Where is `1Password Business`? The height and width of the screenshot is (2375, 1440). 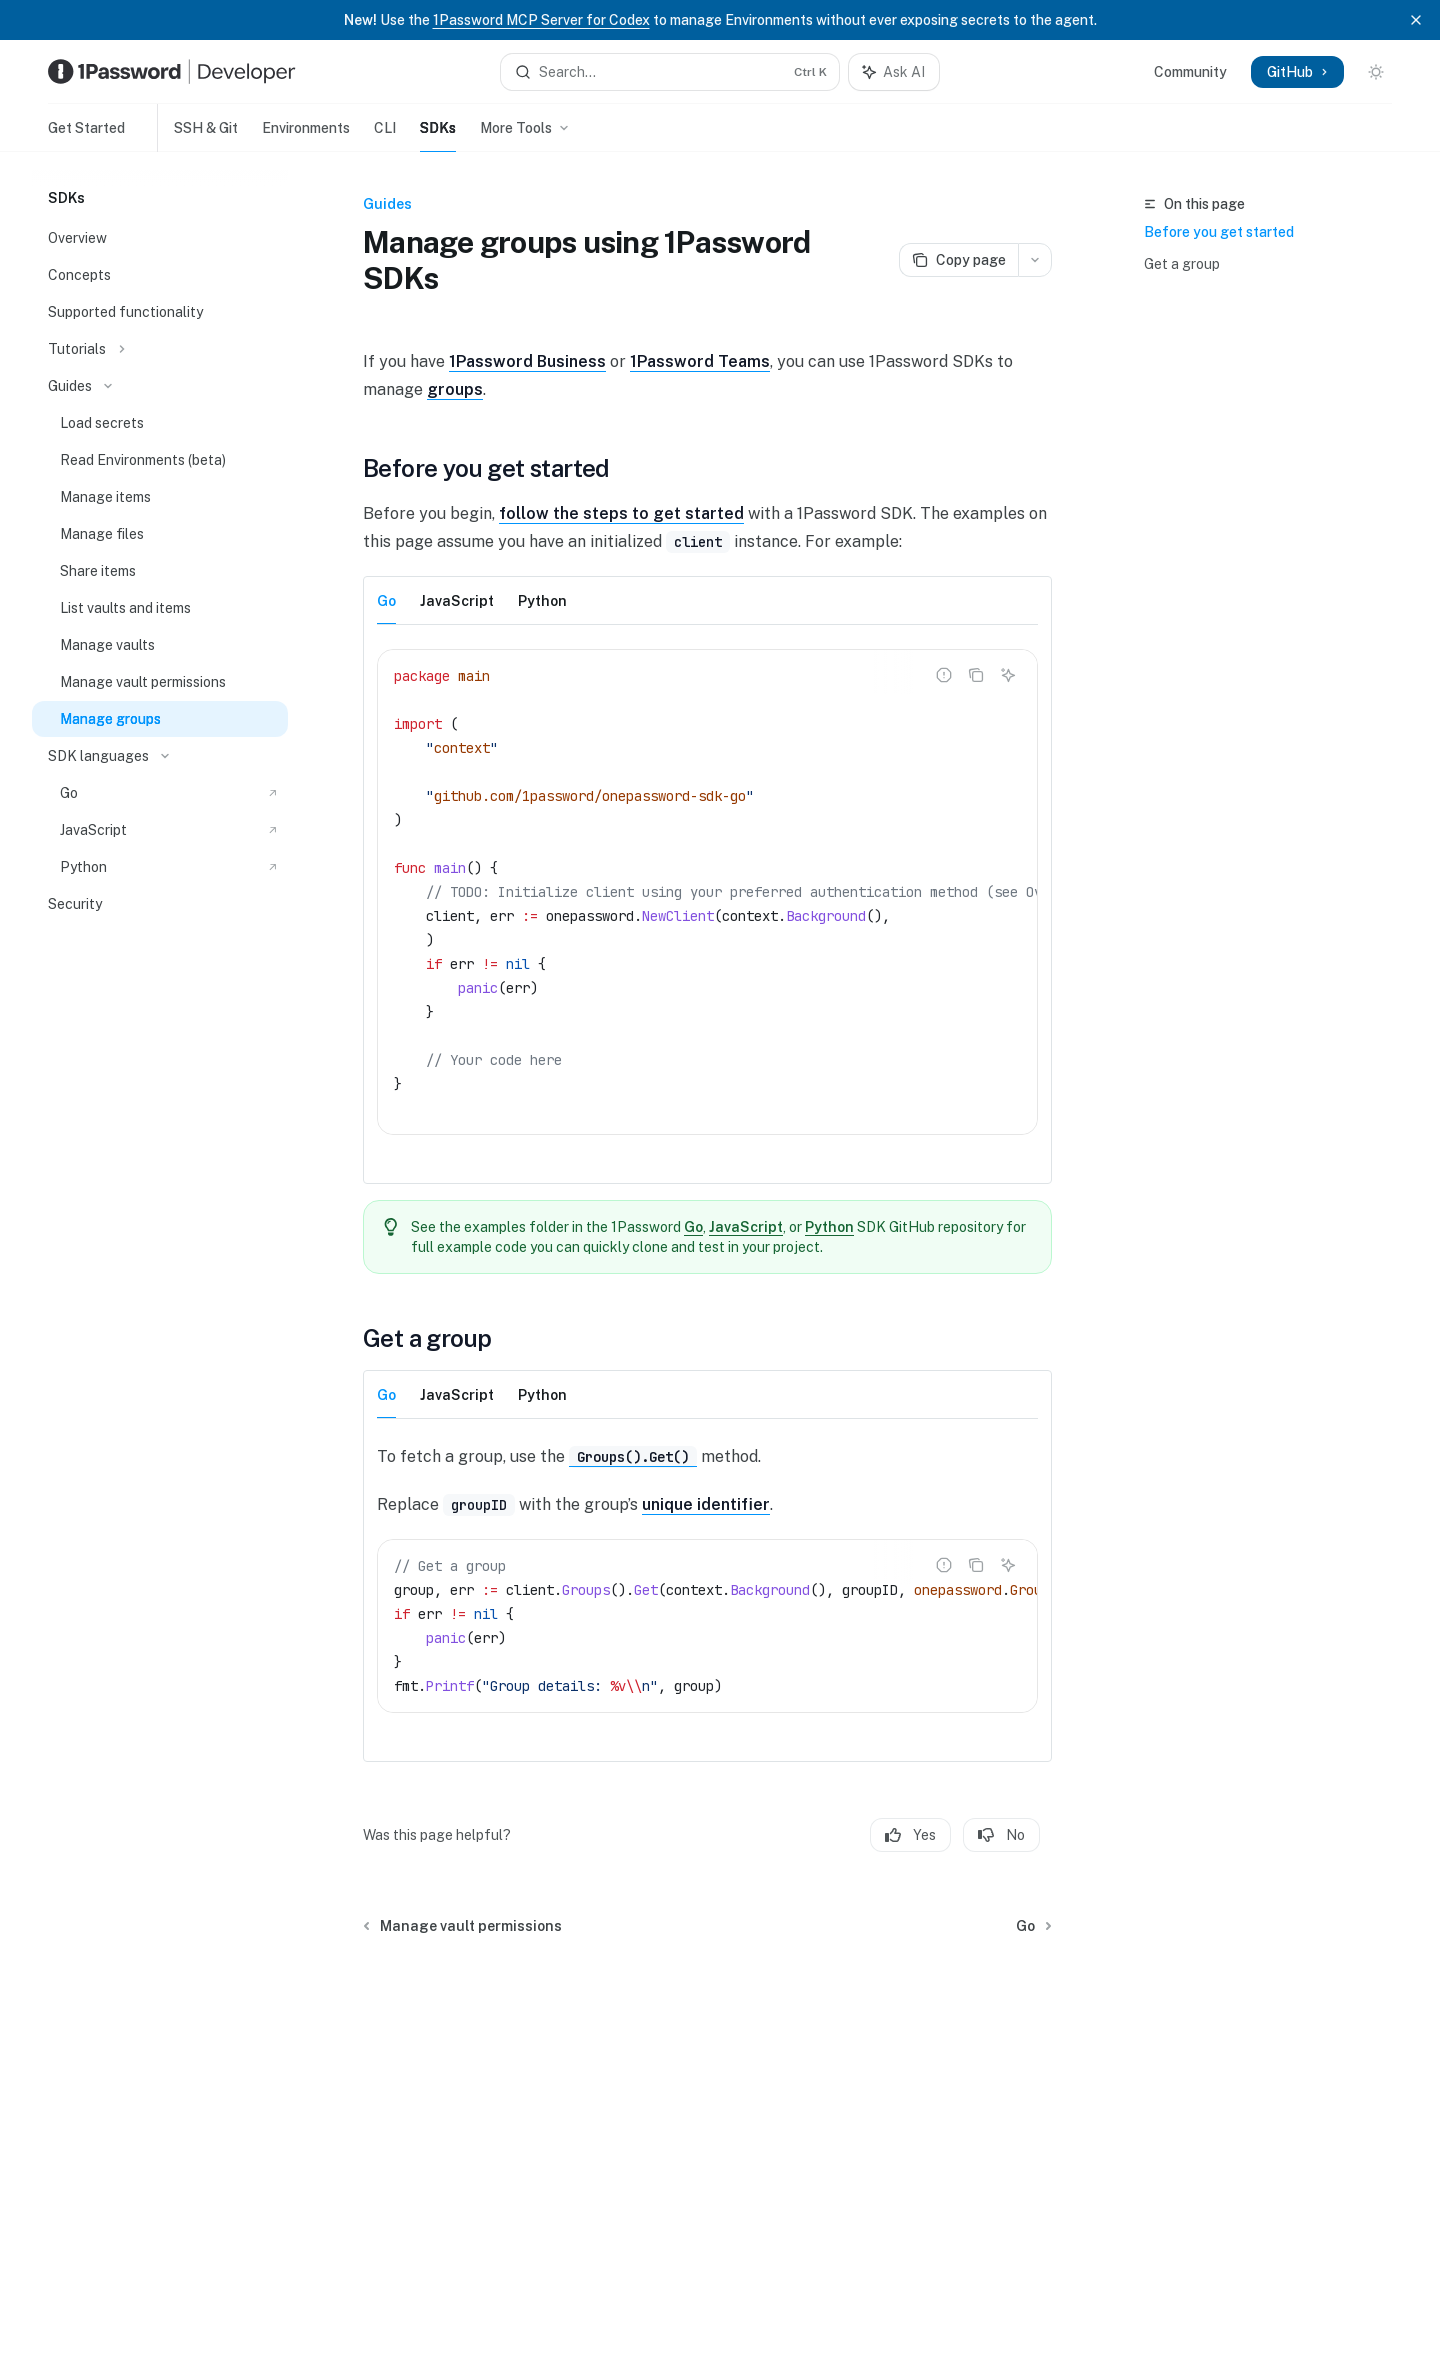 1Password Business is located at coordinates (527, 361).